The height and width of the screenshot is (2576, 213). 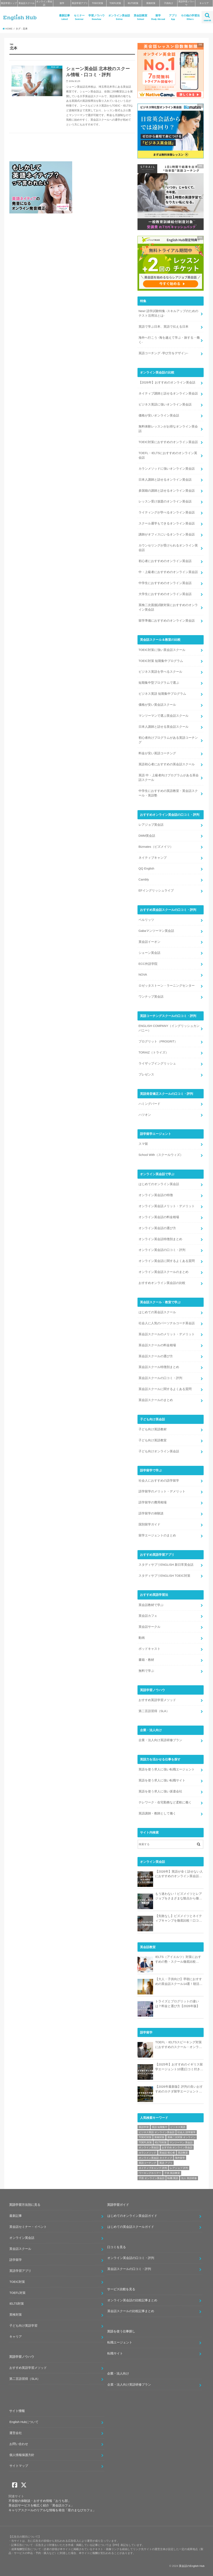 What do you see at coordinates (143, 1143) in the screenshot?
I see `スマ留` at bounding box center [143, 1143].